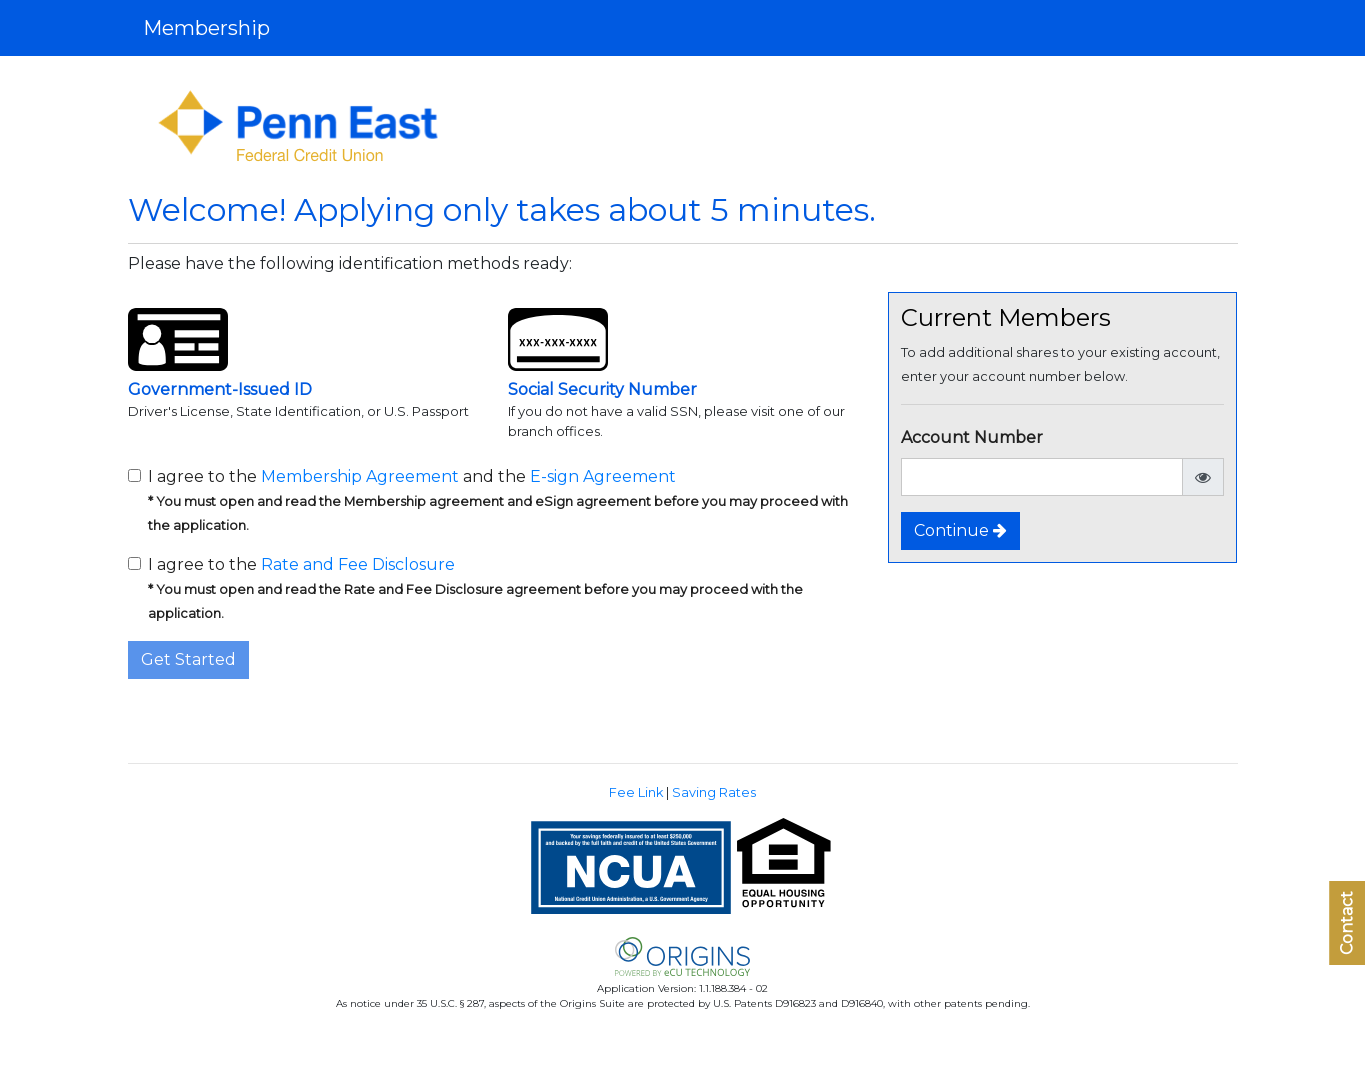 The image size is (1365, 1069). What do you see at coordinates (360, 476) in the screenshot?
I see `Membership Agreement` at bounding box center [360, 476].